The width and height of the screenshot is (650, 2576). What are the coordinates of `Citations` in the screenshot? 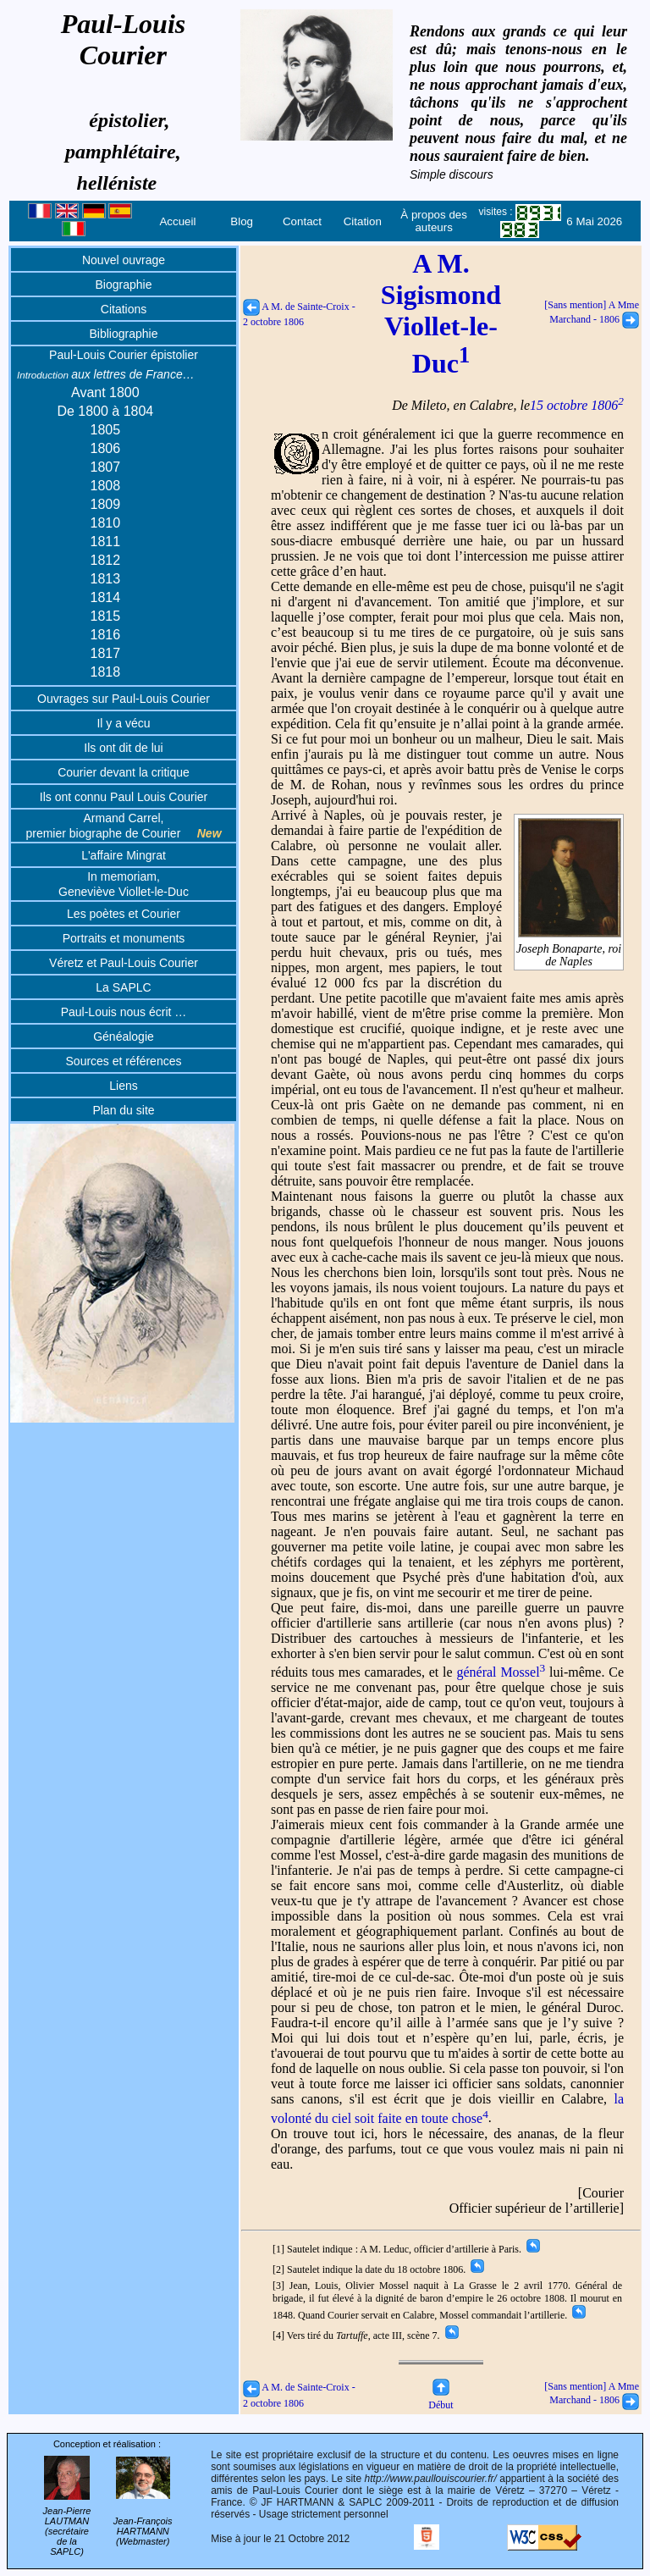 It's located at (123, 309).